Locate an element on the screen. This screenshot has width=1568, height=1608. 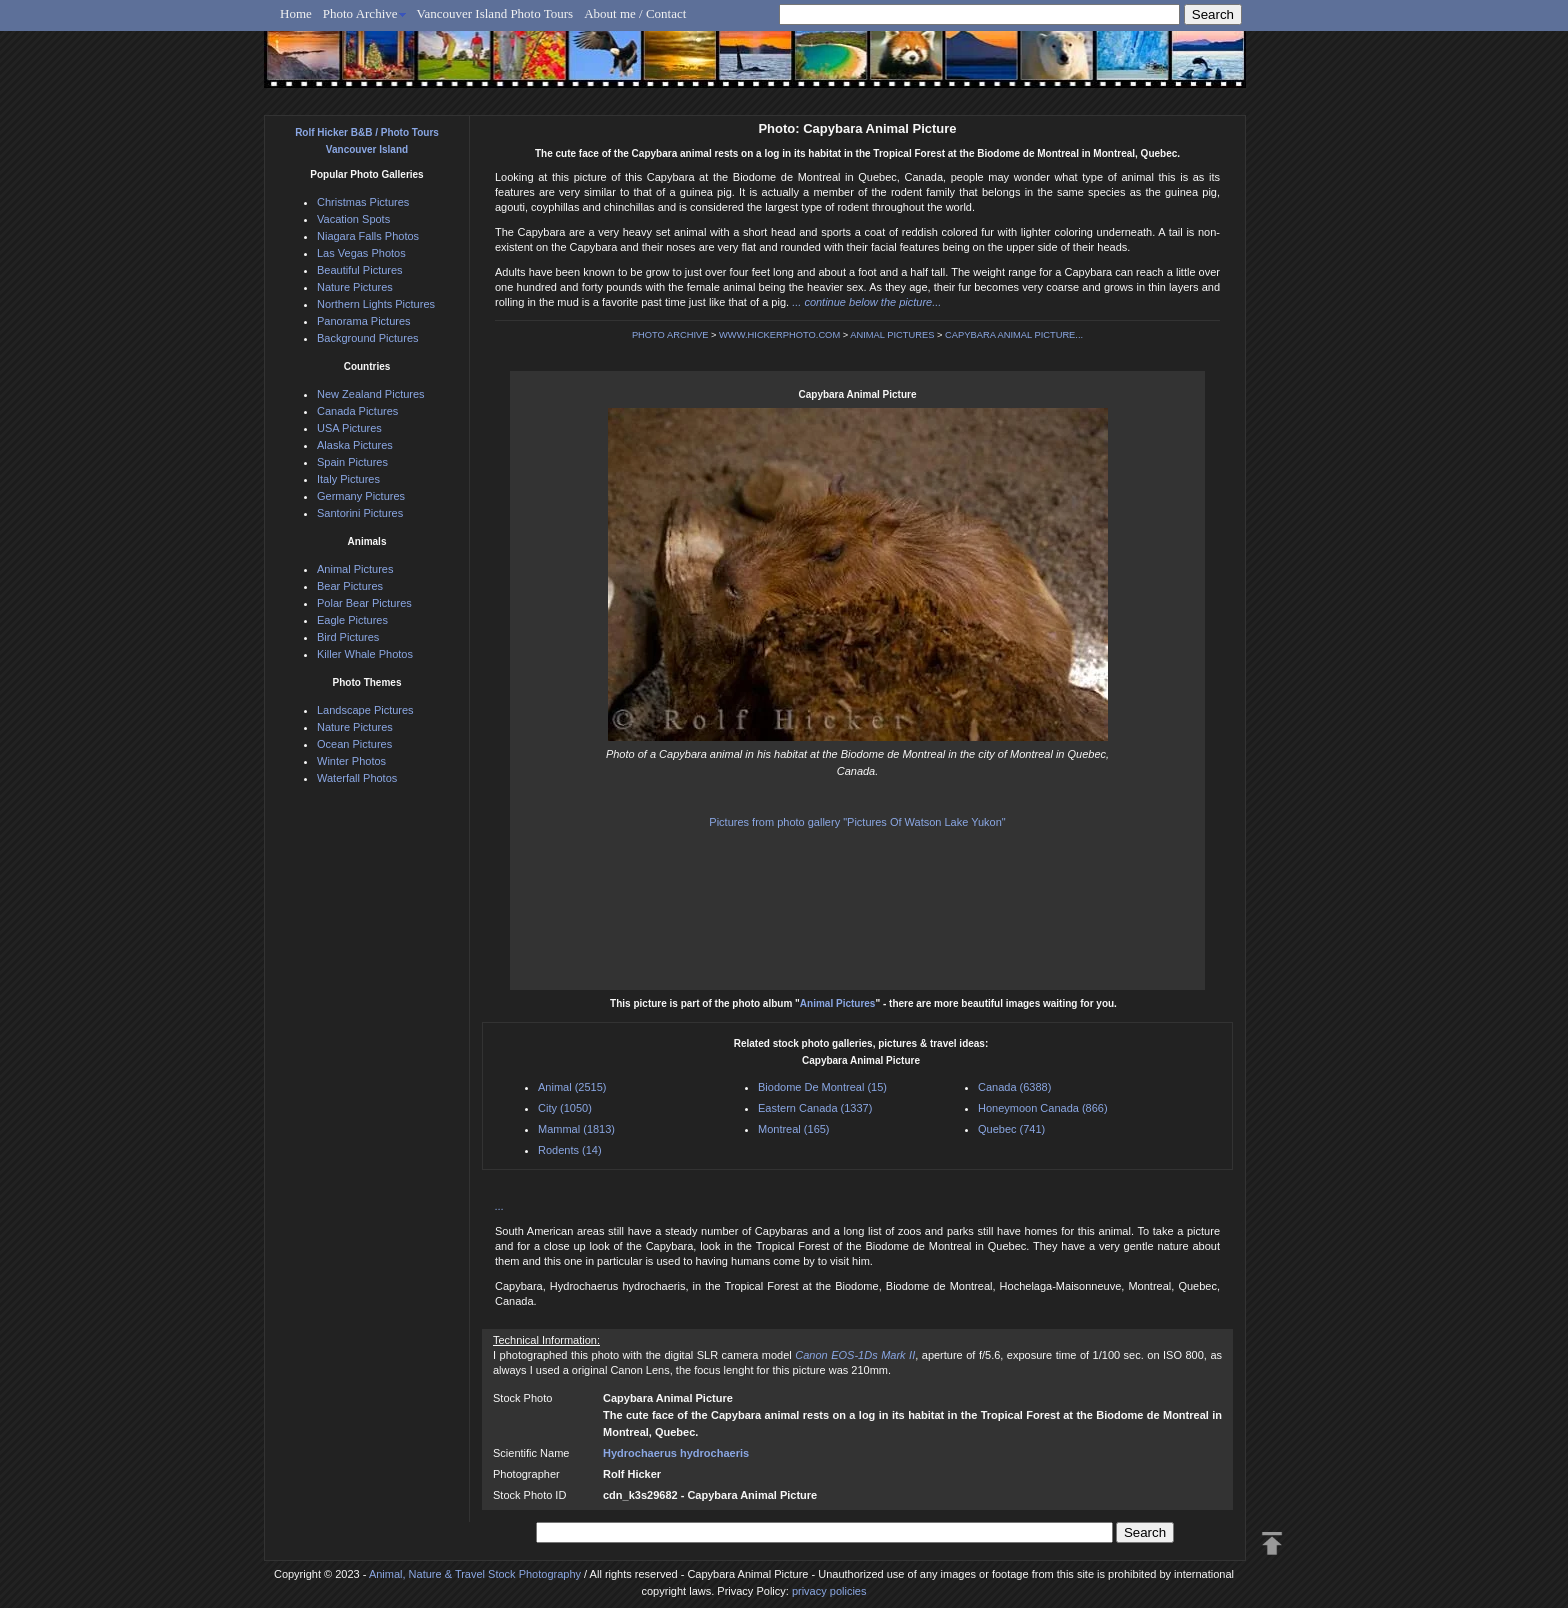
PHOTO ARCHIVE is located at coordinates (670, 335).